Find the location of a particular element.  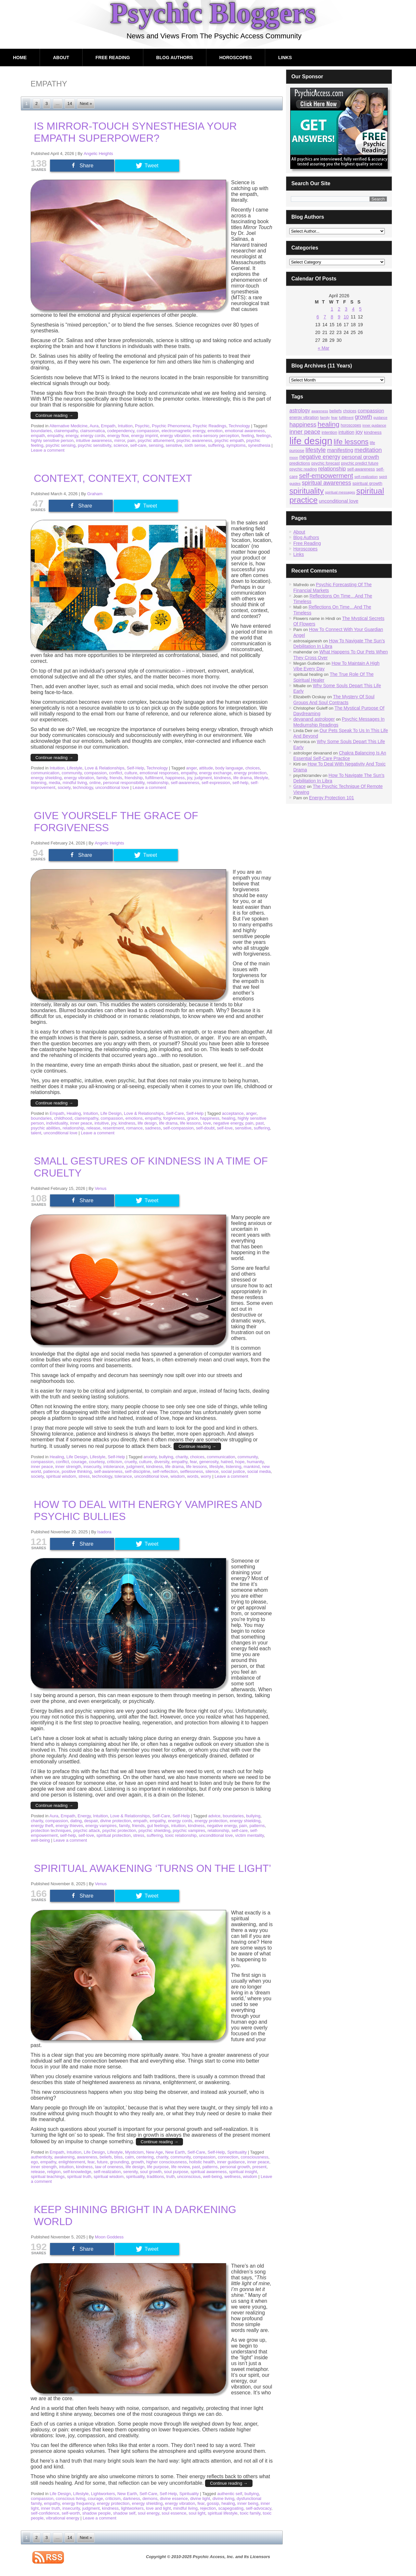

divine protection is located at coordinates (115, 1820).